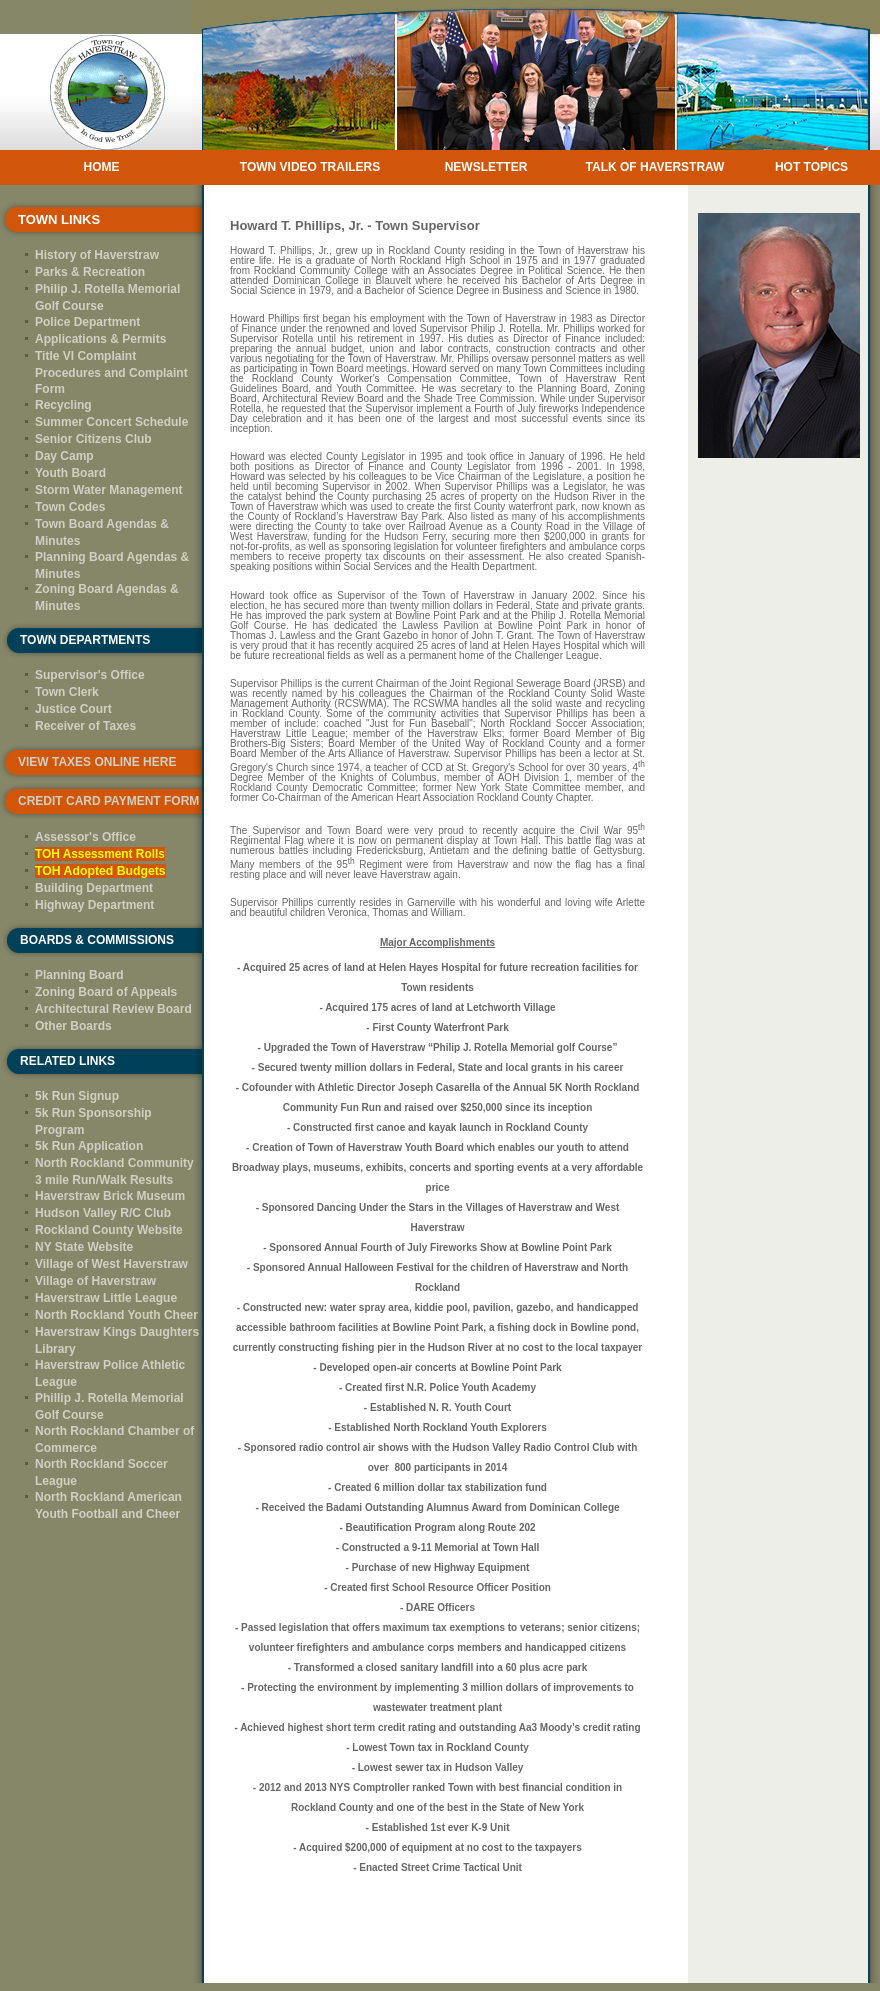 This screenshot has width=880, height=1991. What do you see at coordinates (113, 1009) in the screenshot?
I see `Architectural Review Board` at bounding box center [113, 1009].